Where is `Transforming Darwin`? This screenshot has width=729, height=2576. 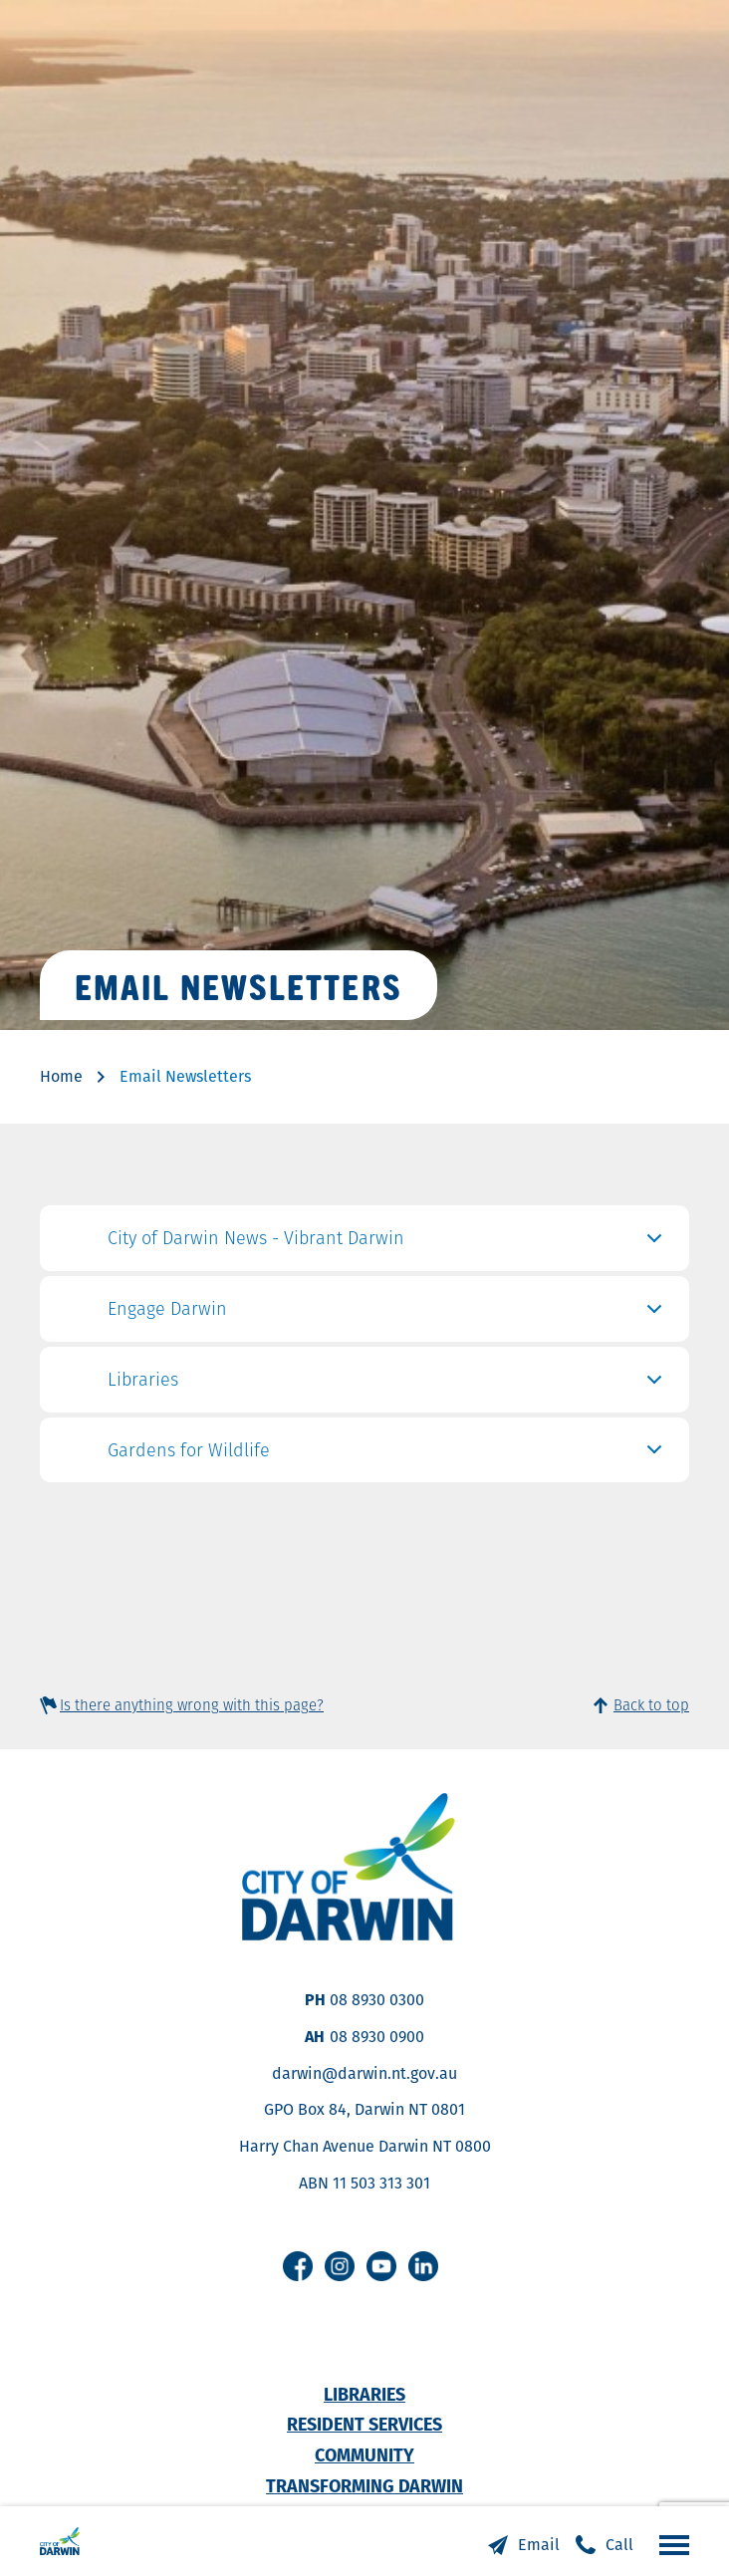 Transforming Darwin is located at coordinates (364, 2485).